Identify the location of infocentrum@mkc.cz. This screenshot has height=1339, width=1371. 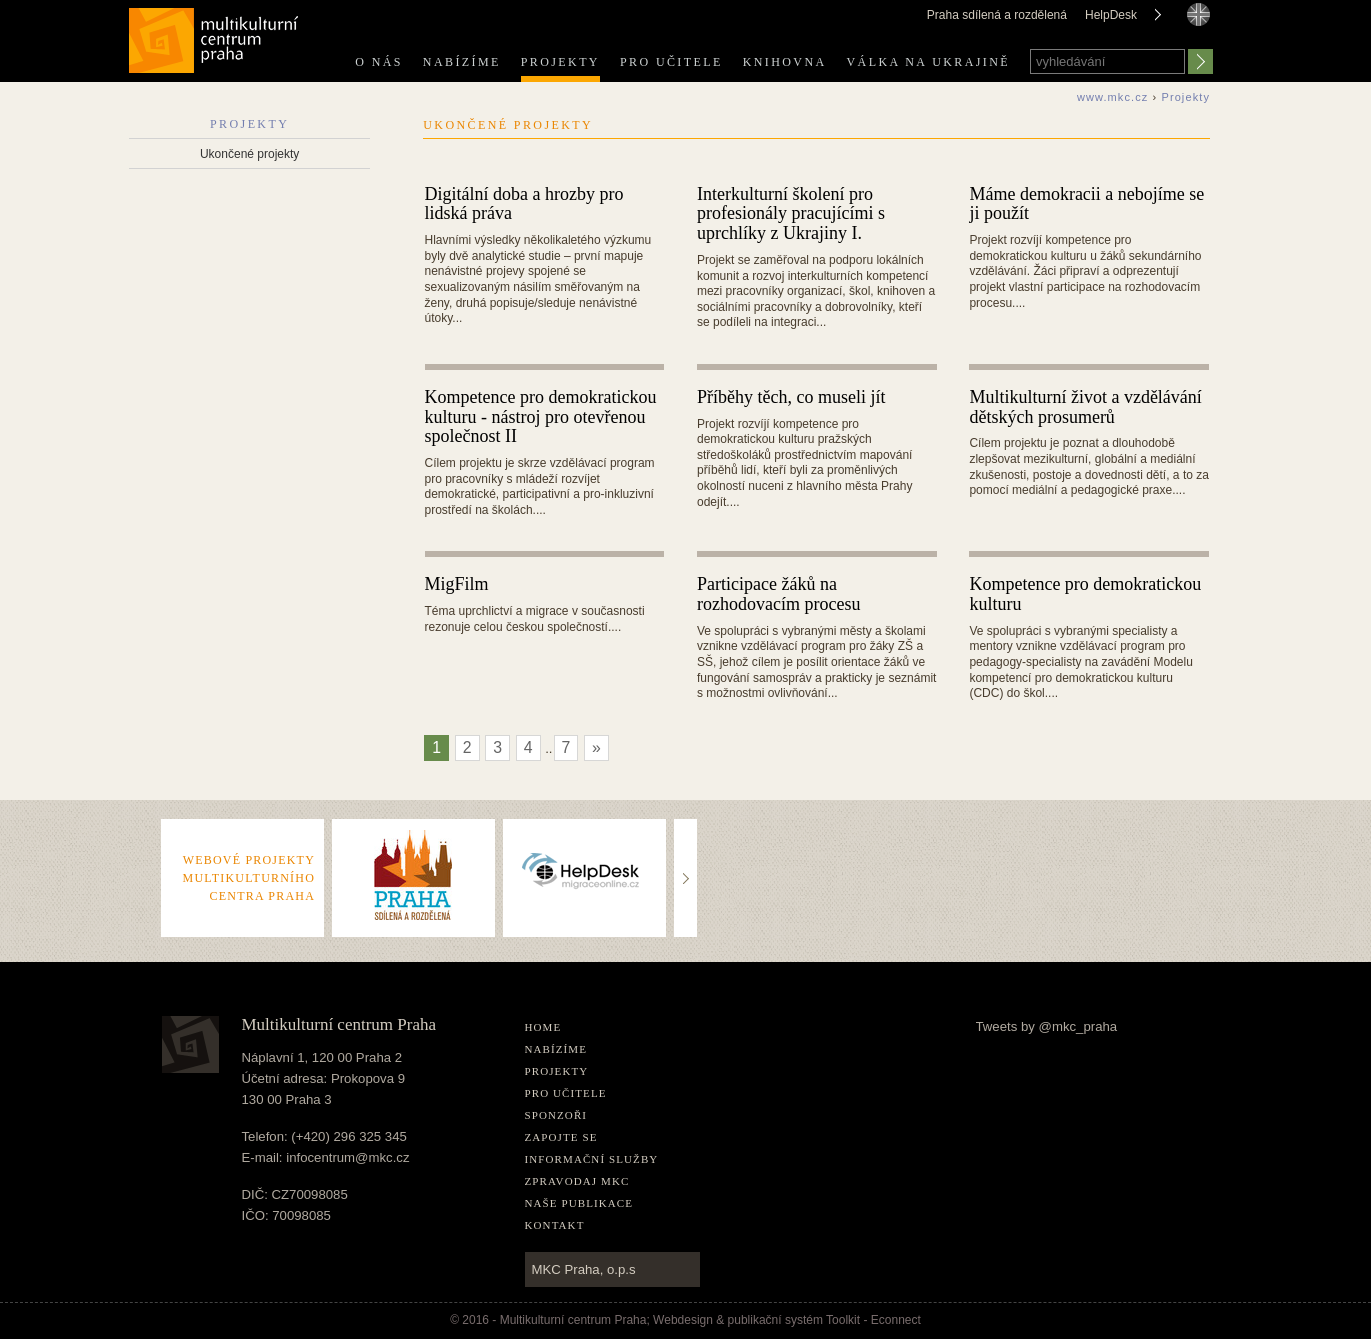
(347, 1157).